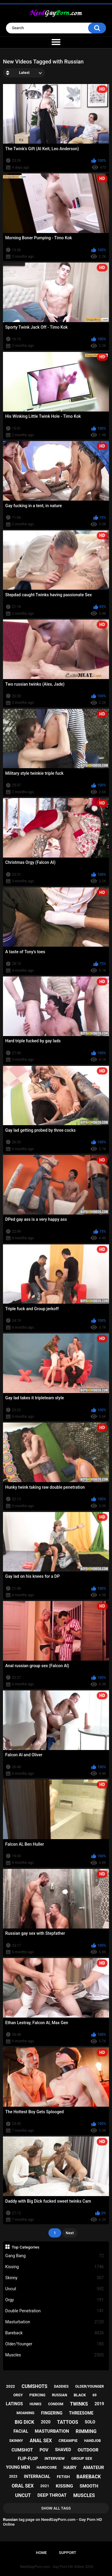 The height and width of the screenshot is (2576, 112). What do you see at coordinates (16, 2440) in the screenshot?
I see `skinny` at bounding box center [16, 2440].